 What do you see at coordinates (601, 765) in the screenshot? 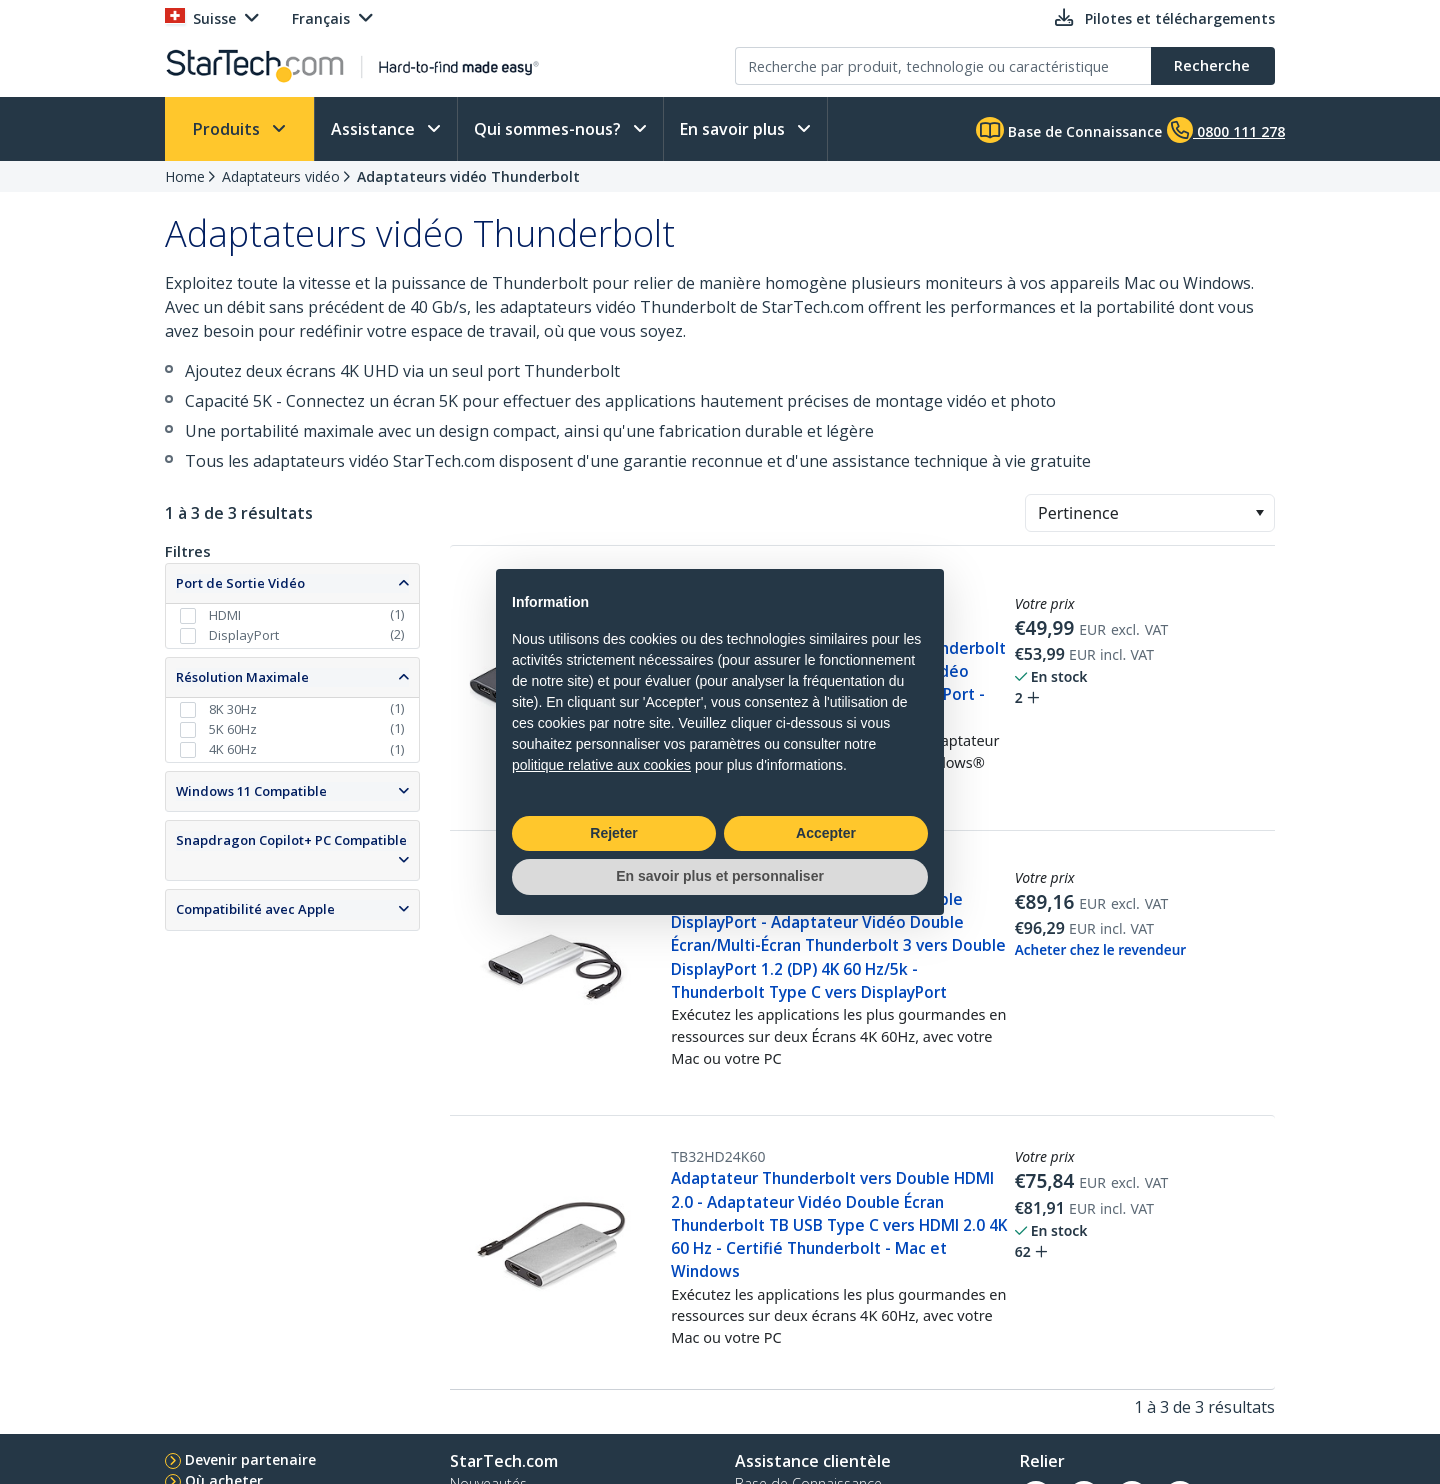
I see `politique relative aux cookies [button]` at bounding box center [601, 765].